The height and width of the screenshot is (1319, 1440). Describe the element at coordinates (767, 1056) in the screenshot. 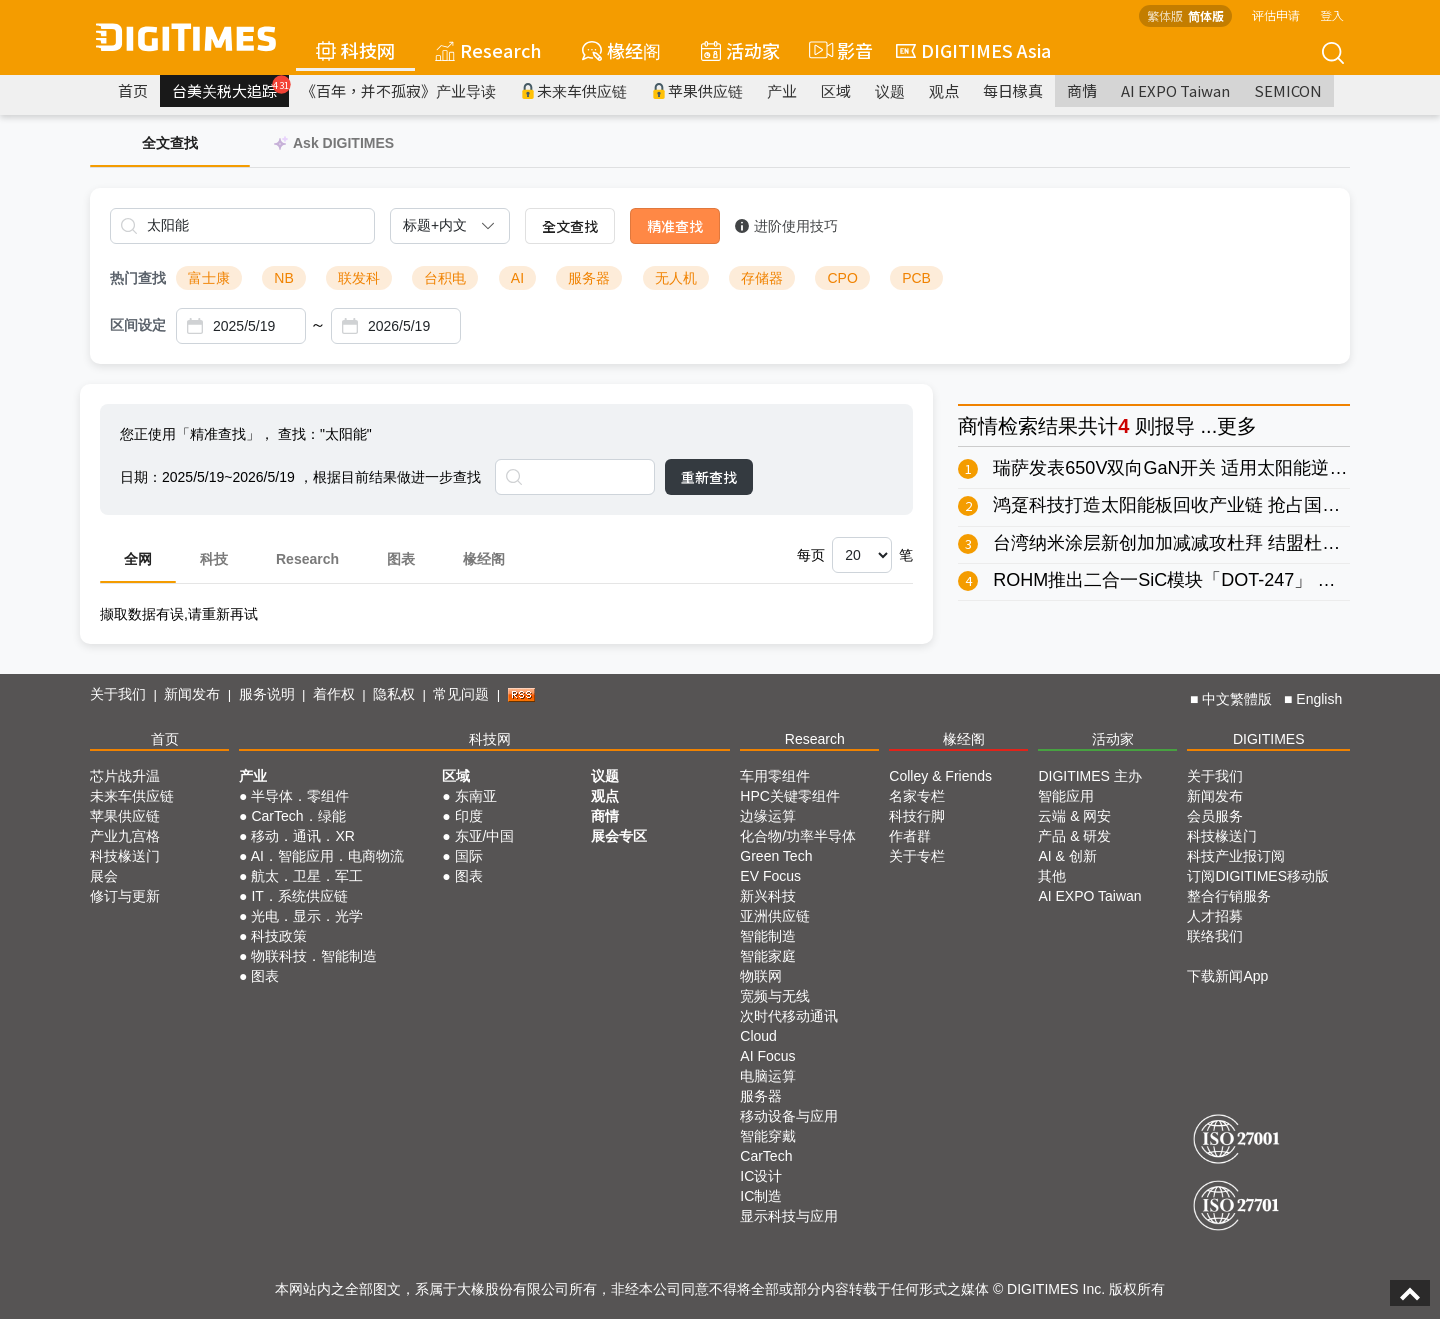

I see `AI Focus` at that location.